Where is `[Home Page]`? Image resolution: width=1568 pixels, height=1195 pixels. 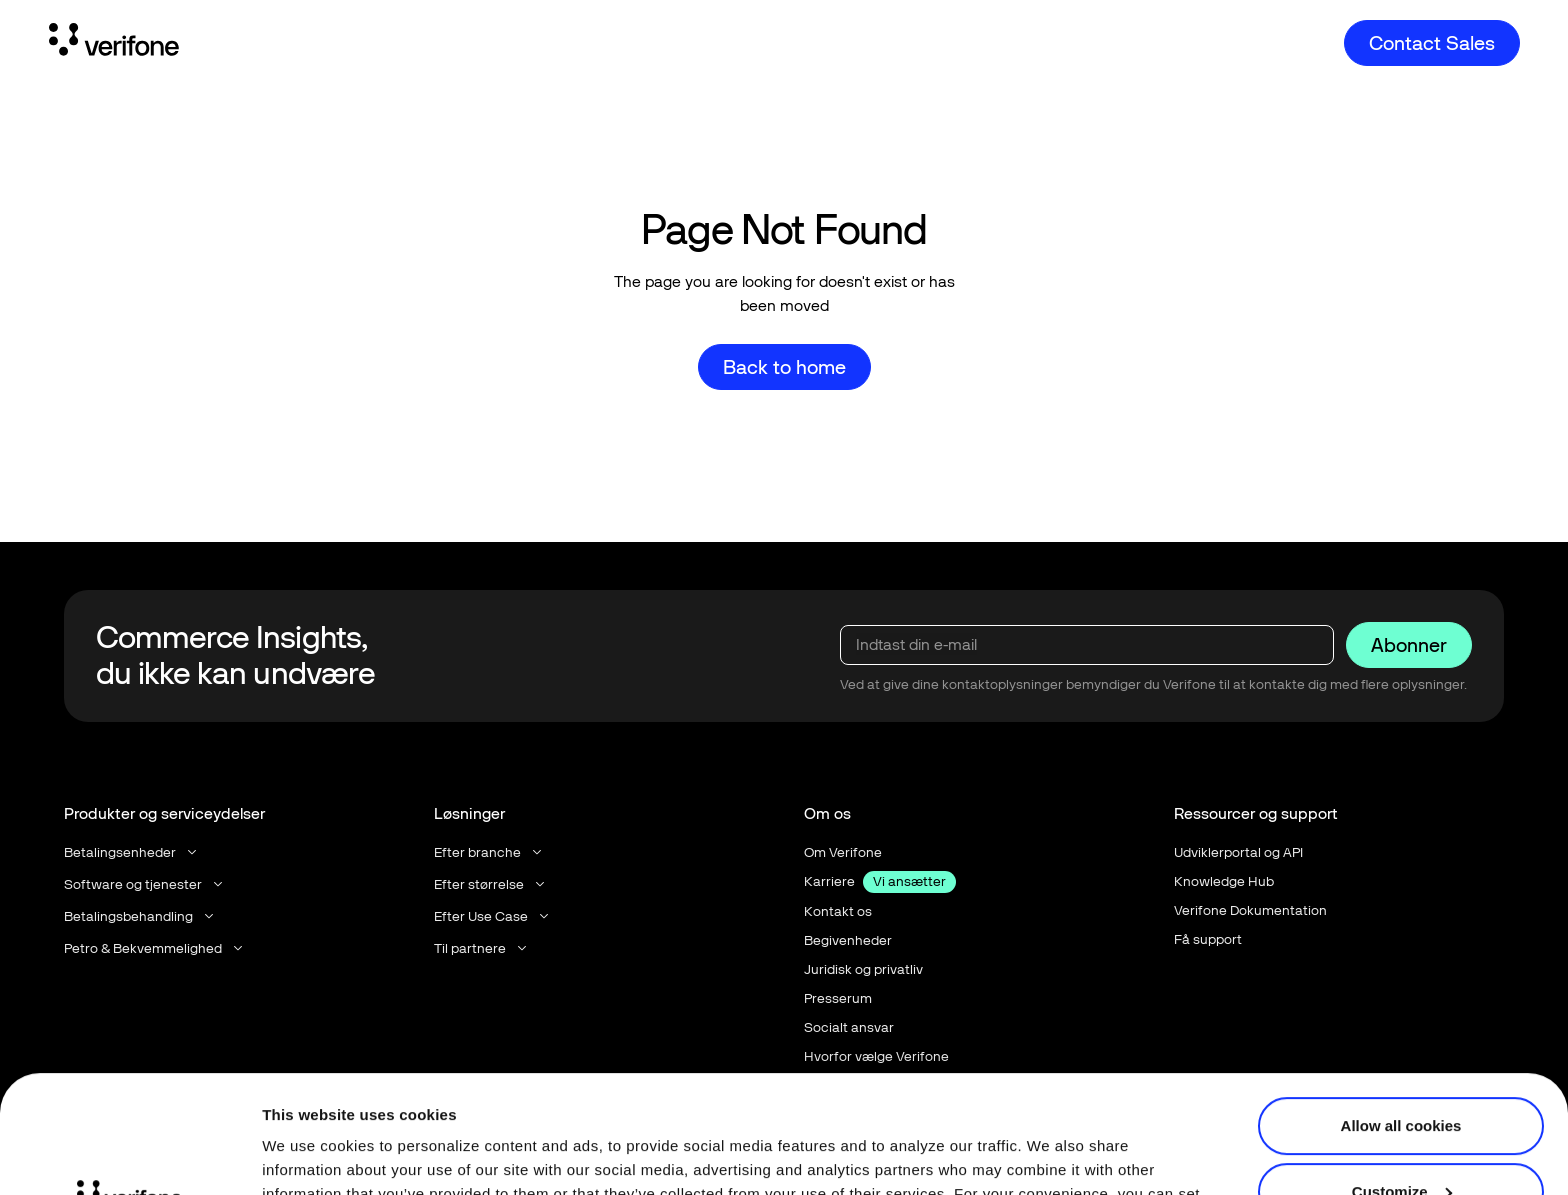
[Home Page] is located at coordinates (114, 43).